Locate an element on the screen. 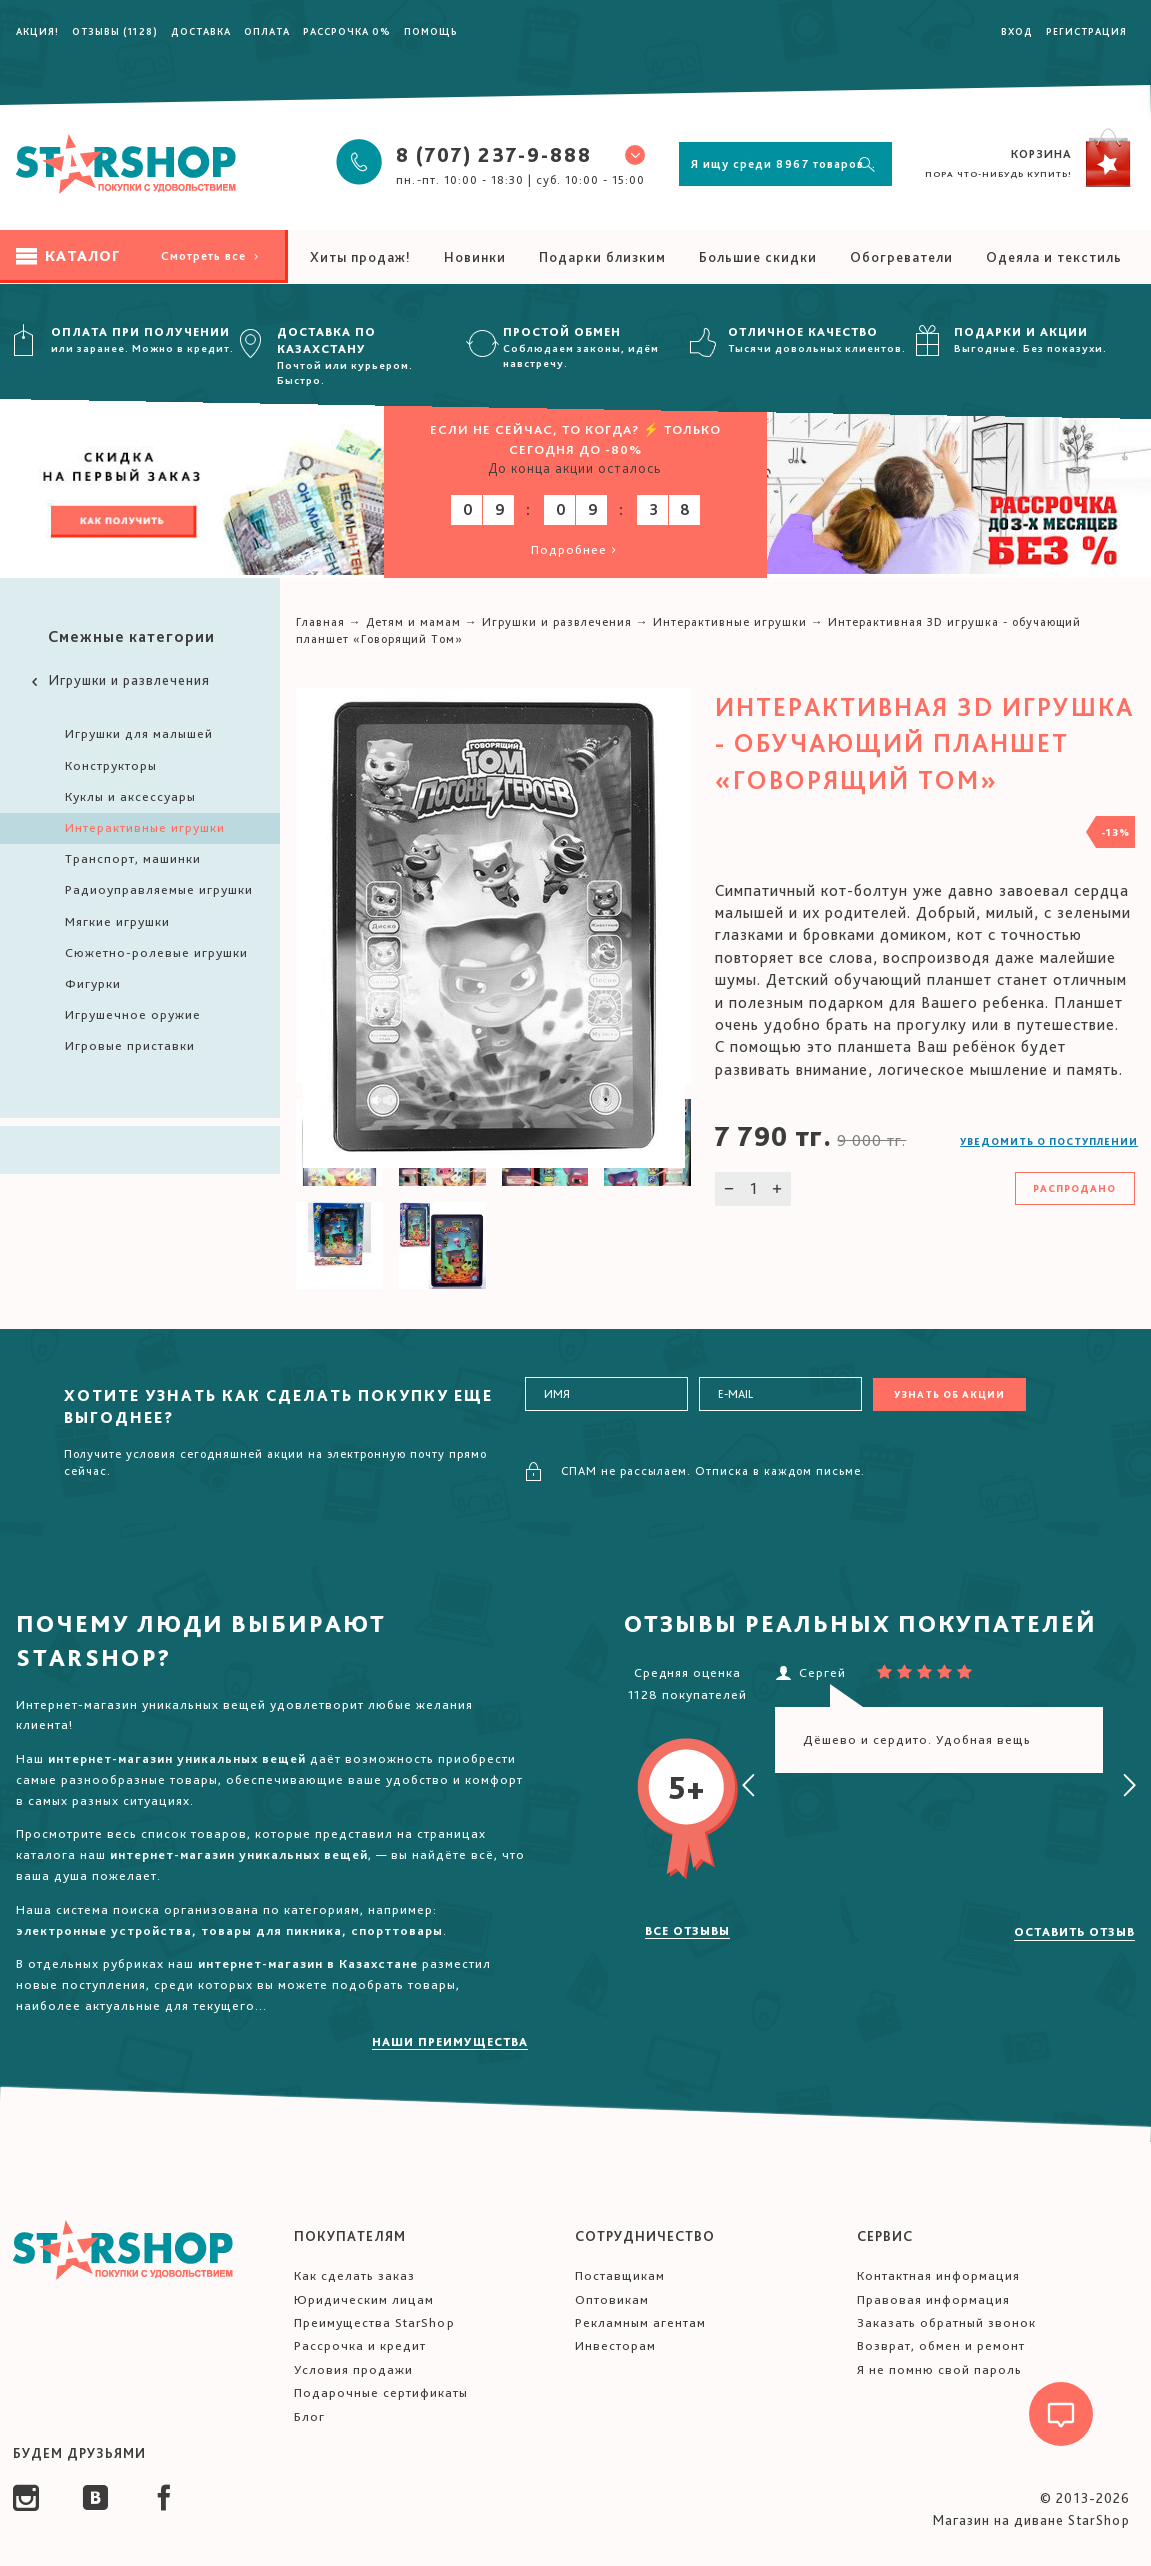 This screenshot has width=1151, height=2566. Игровые приставки is located at coordinates (130, 1045).